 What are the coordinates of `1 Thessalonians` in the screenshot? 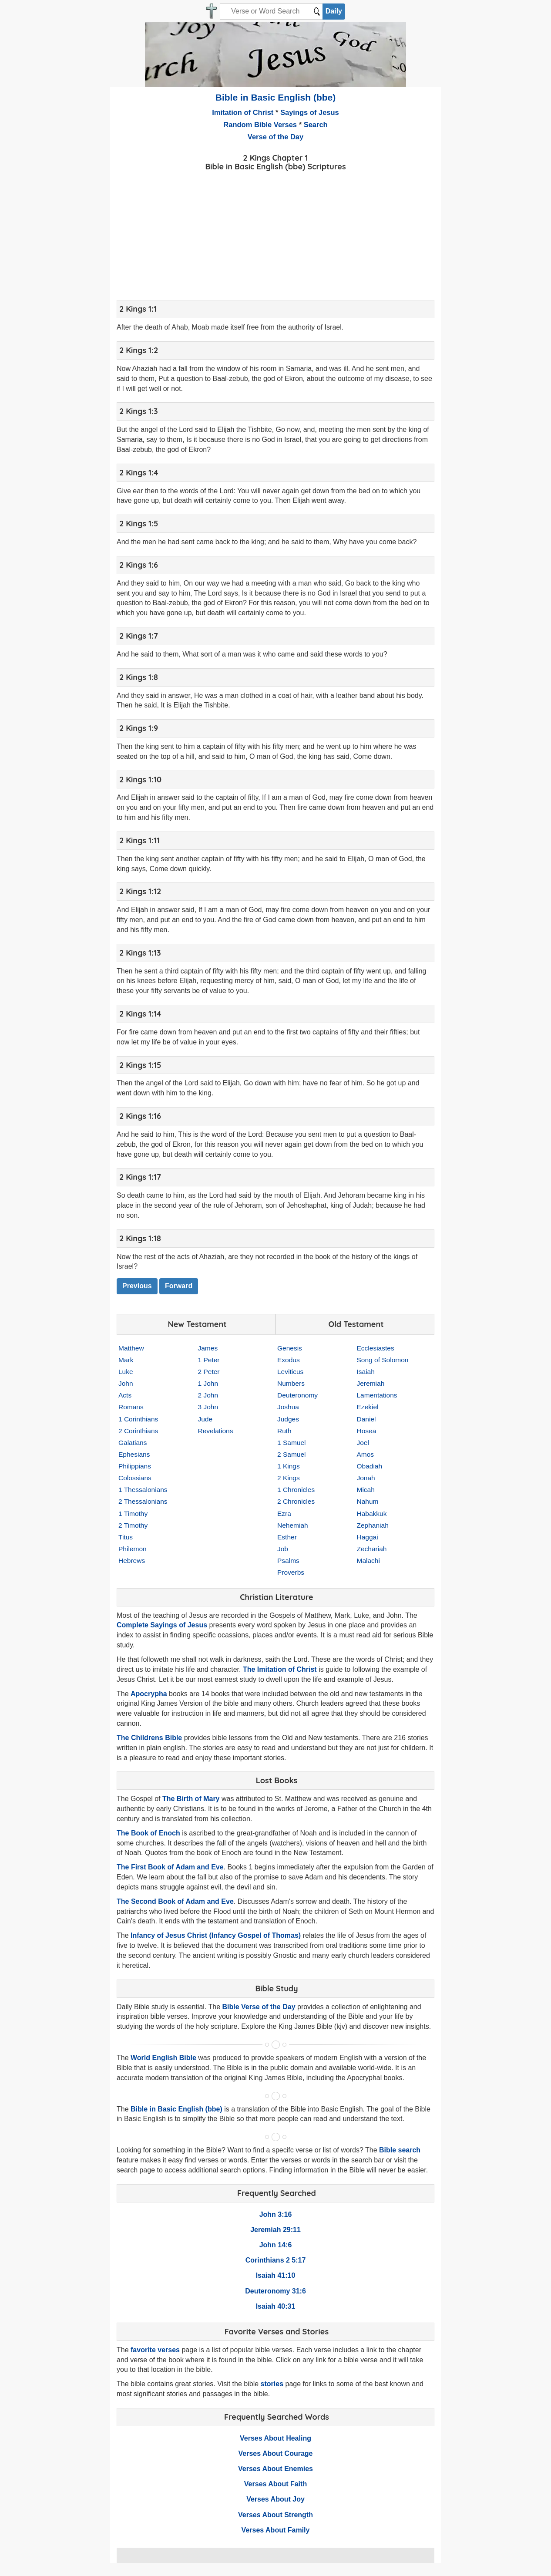 It's located at (143, 1489).